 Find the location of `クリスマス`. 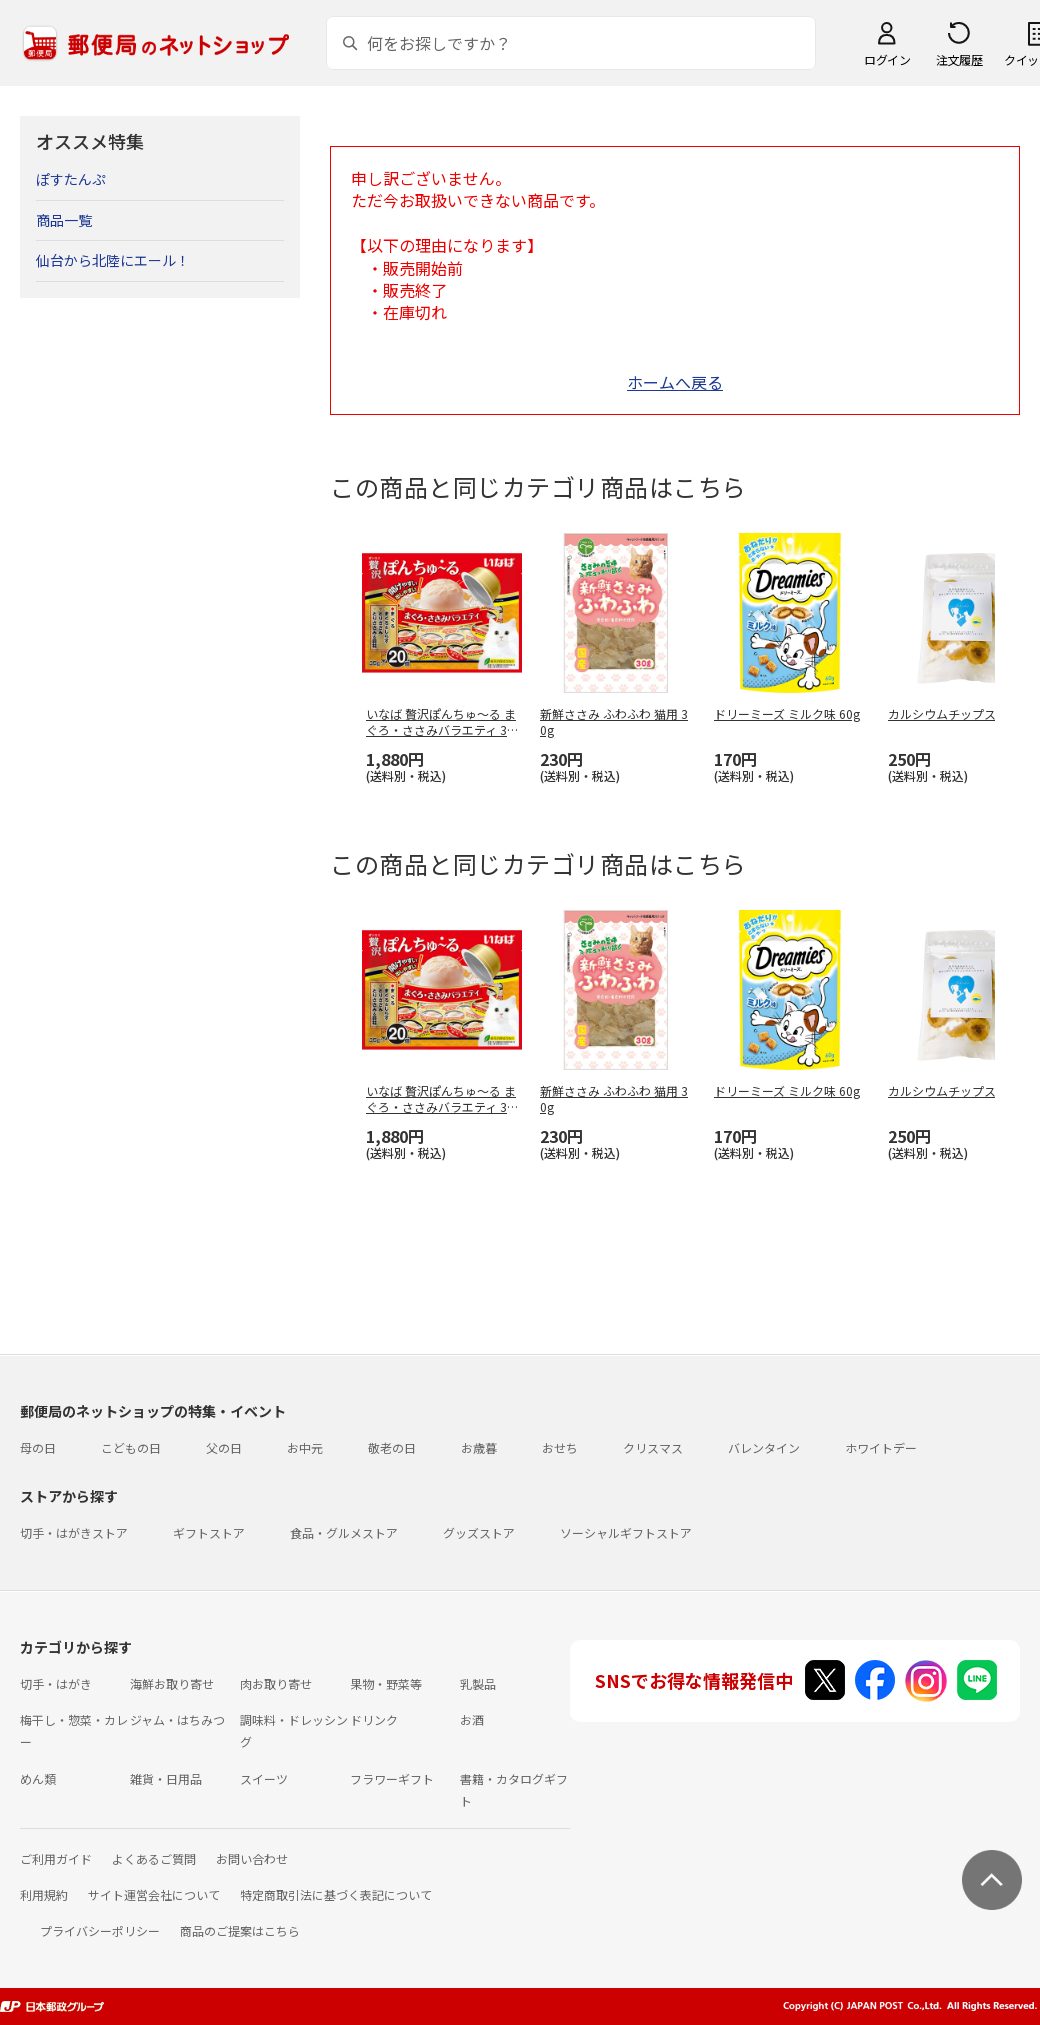

クリスマス is located at coordinates (653, 1447).